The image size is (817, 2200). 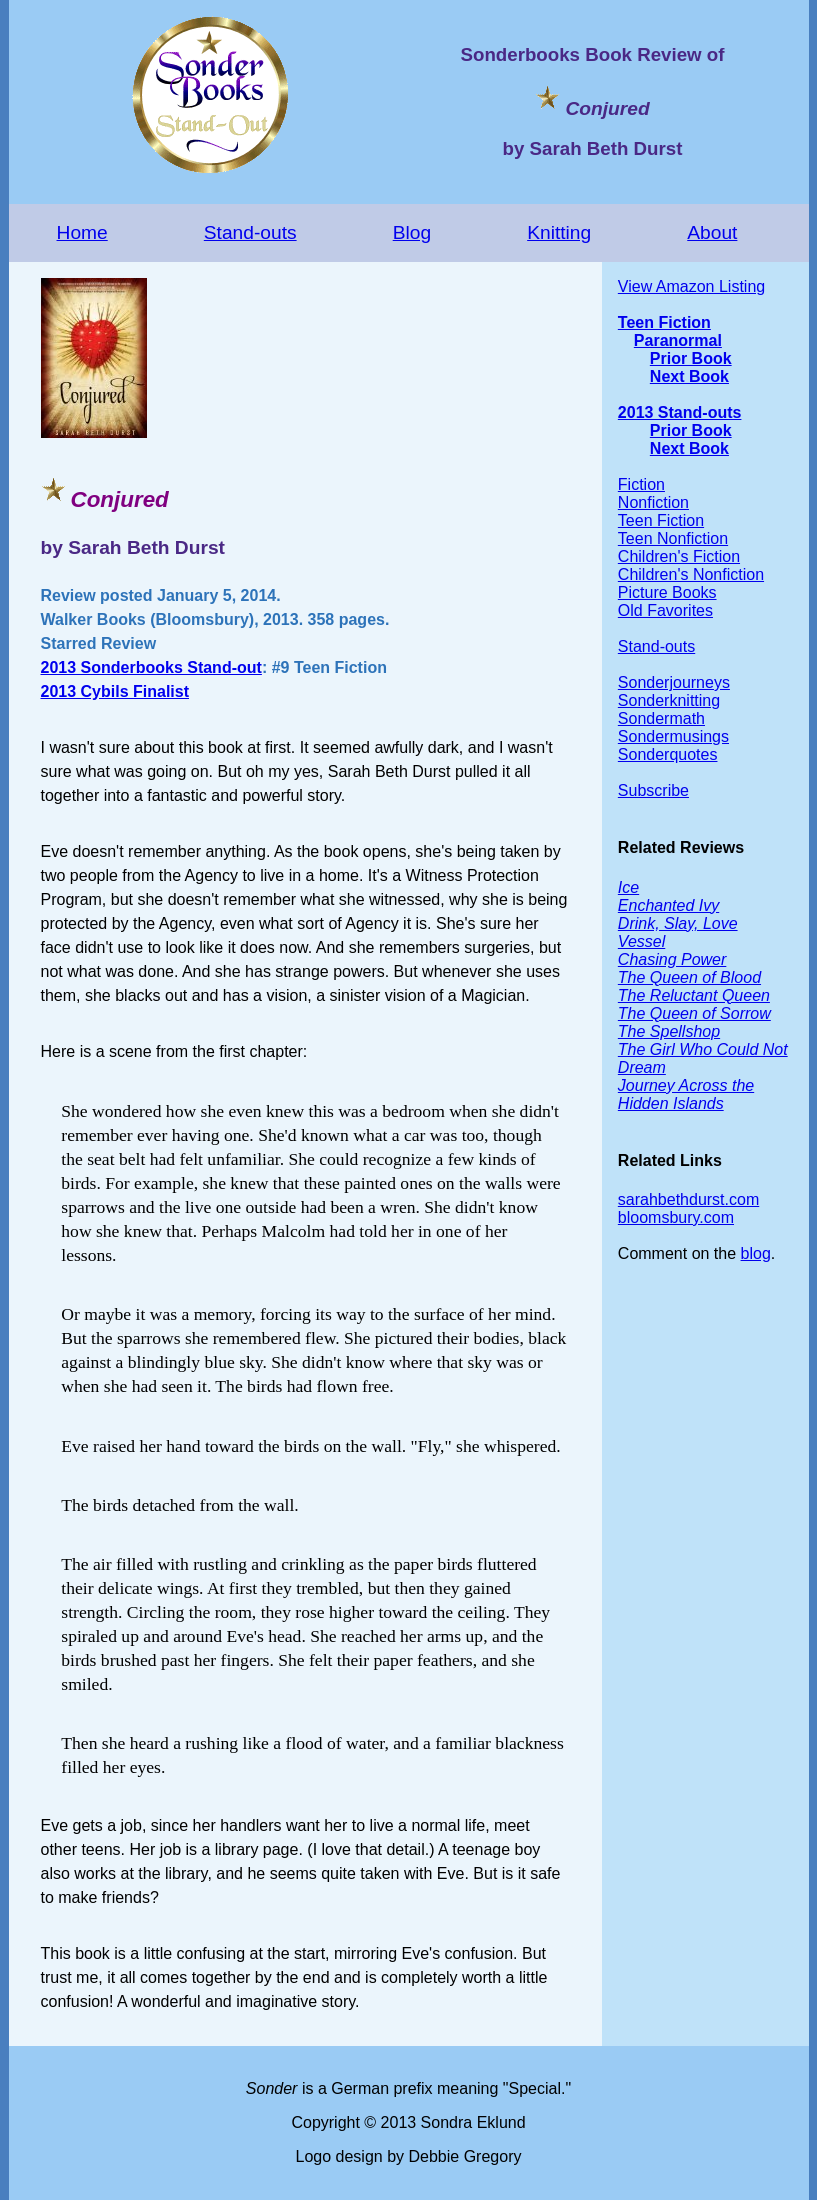 What do you see at coordinates (694, 1013) in the screenshot?
I see `The Queen of Sorrow` at bounding box center [694, 1013].